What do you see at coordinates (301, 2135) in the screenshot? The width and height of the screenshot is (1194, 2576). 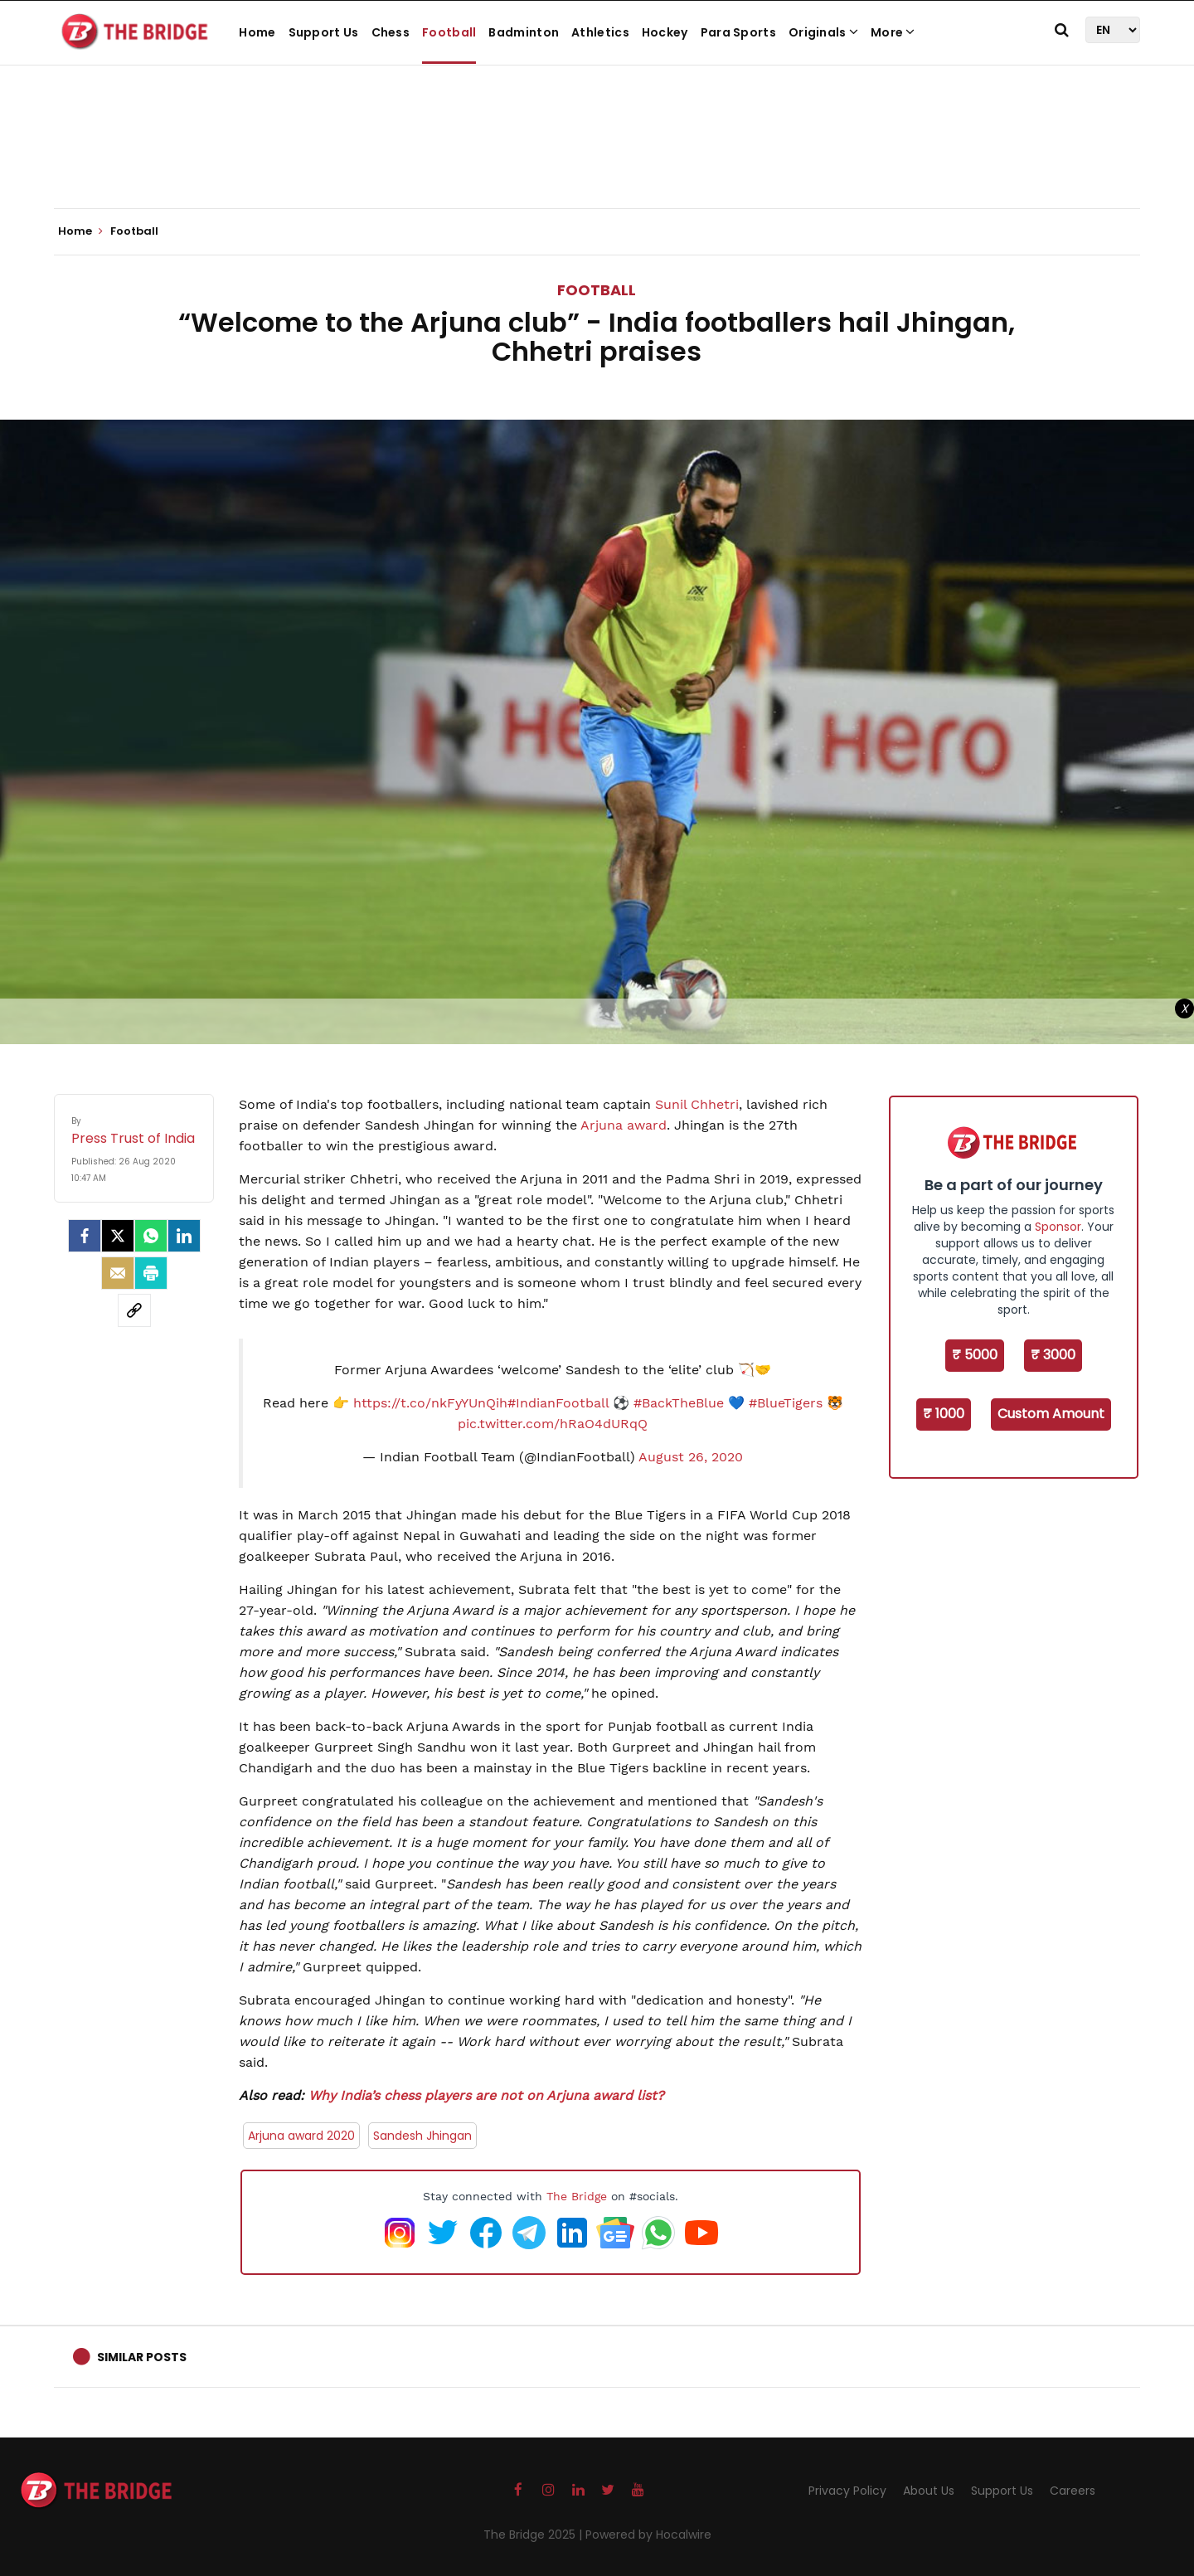 I see `Arjuna award 2020` at bounding box center [301, 2135].